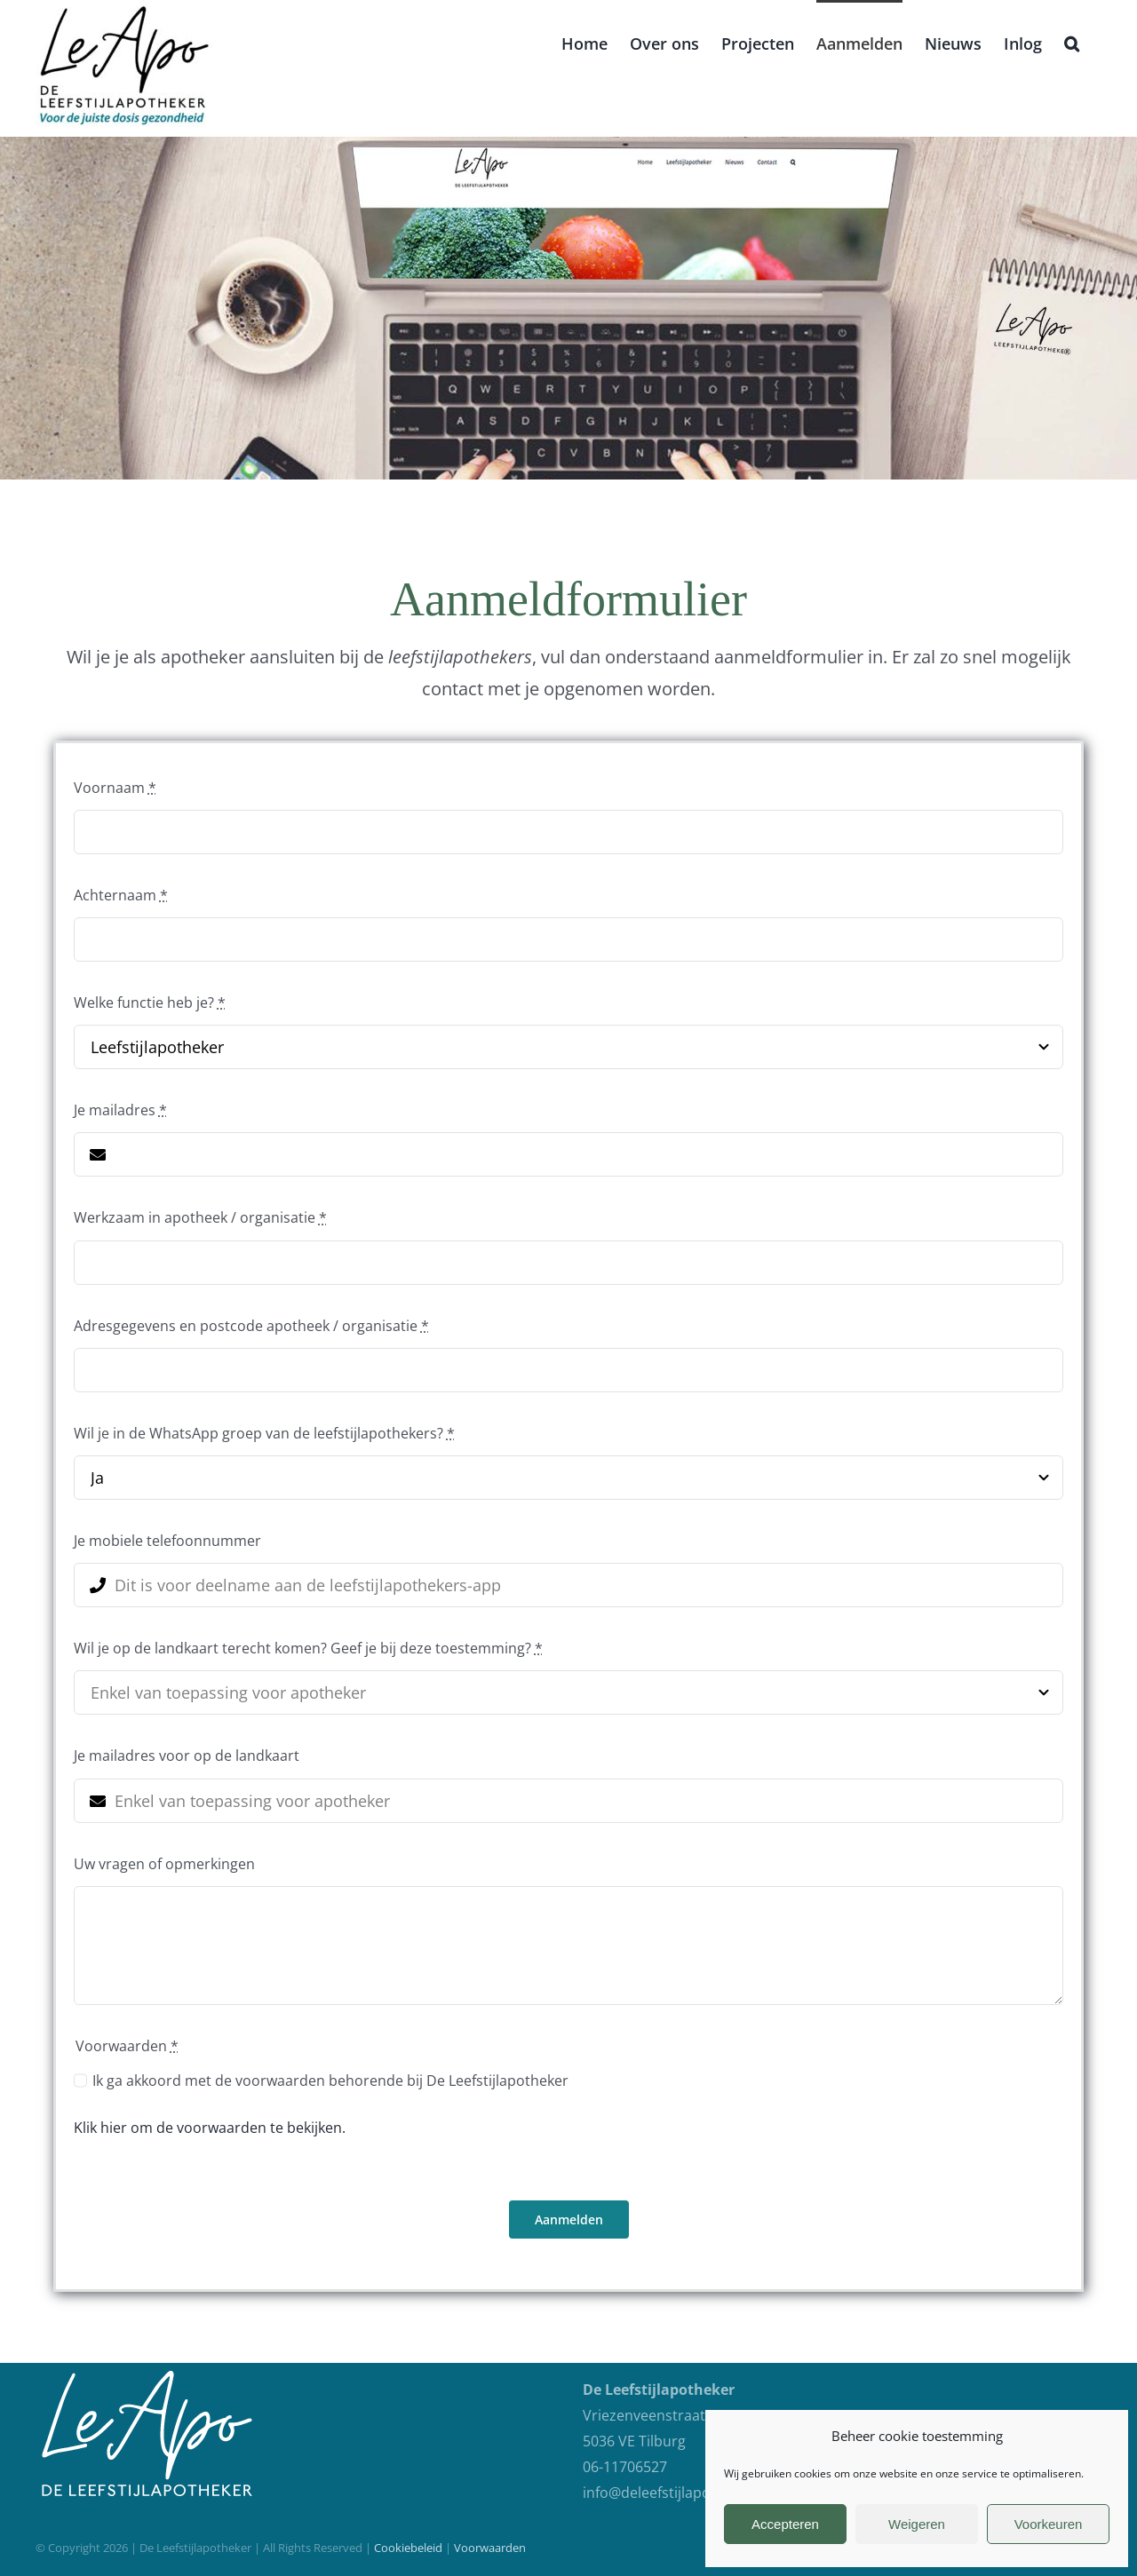 The width and height of the screenshot is (1137, 2576). I want to click on [button], so click(1071, 41).